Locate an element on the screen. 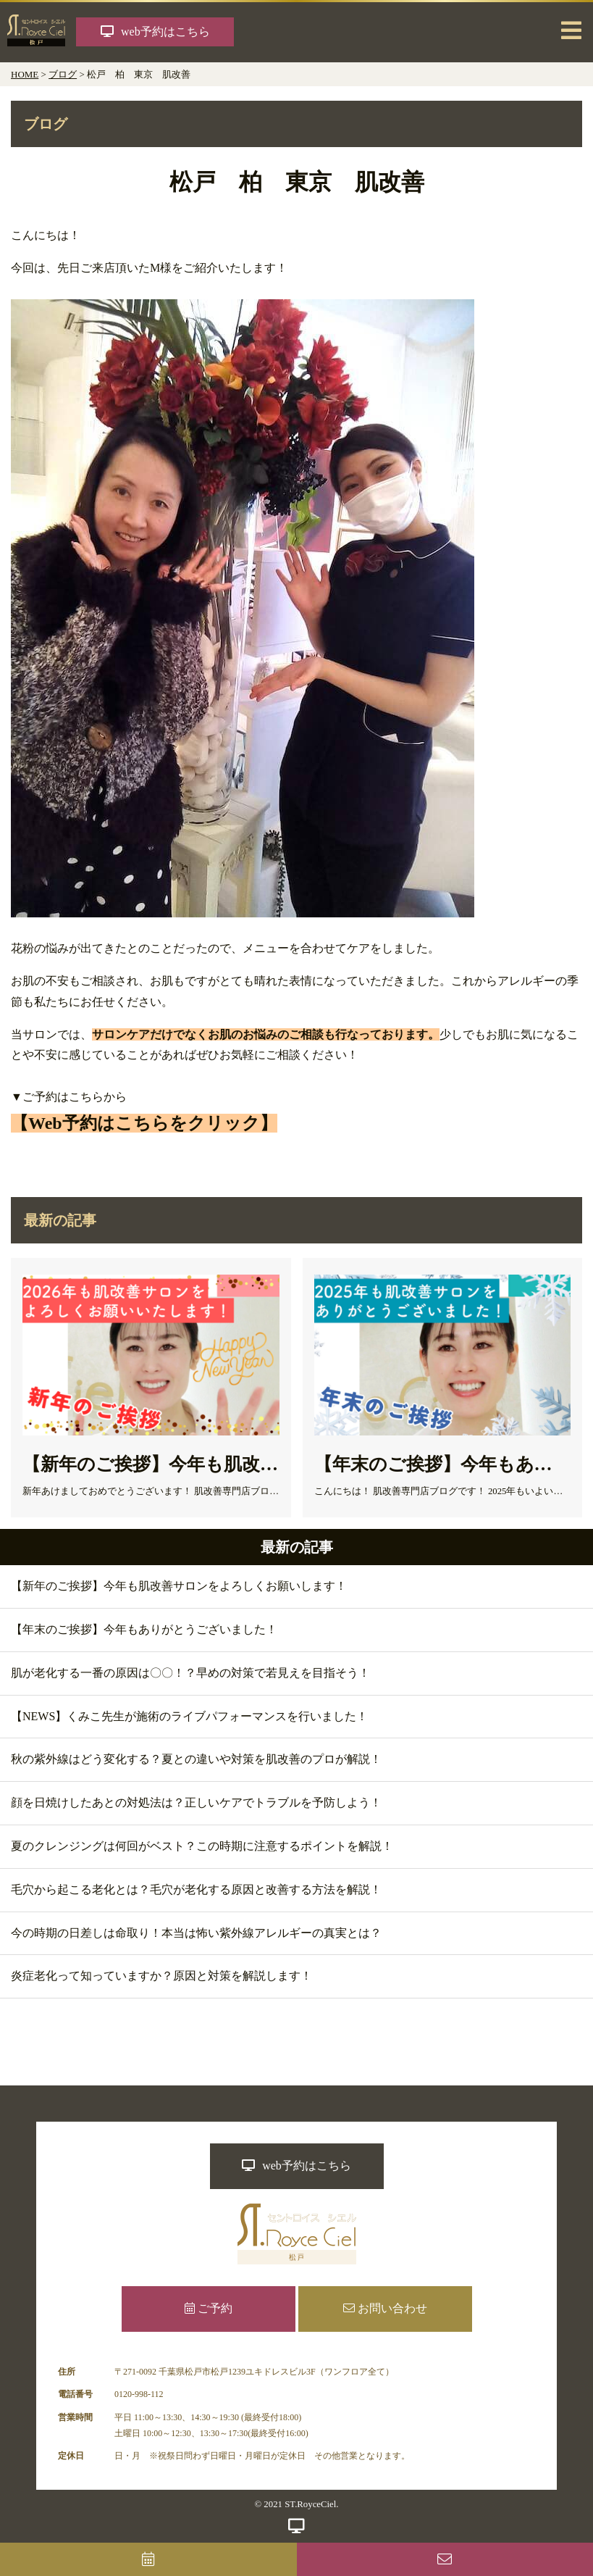  毛穴から起こる老化とは？毛穴が老化する原因と改善する方法を解説！ is located at coordinates (196, 1889).